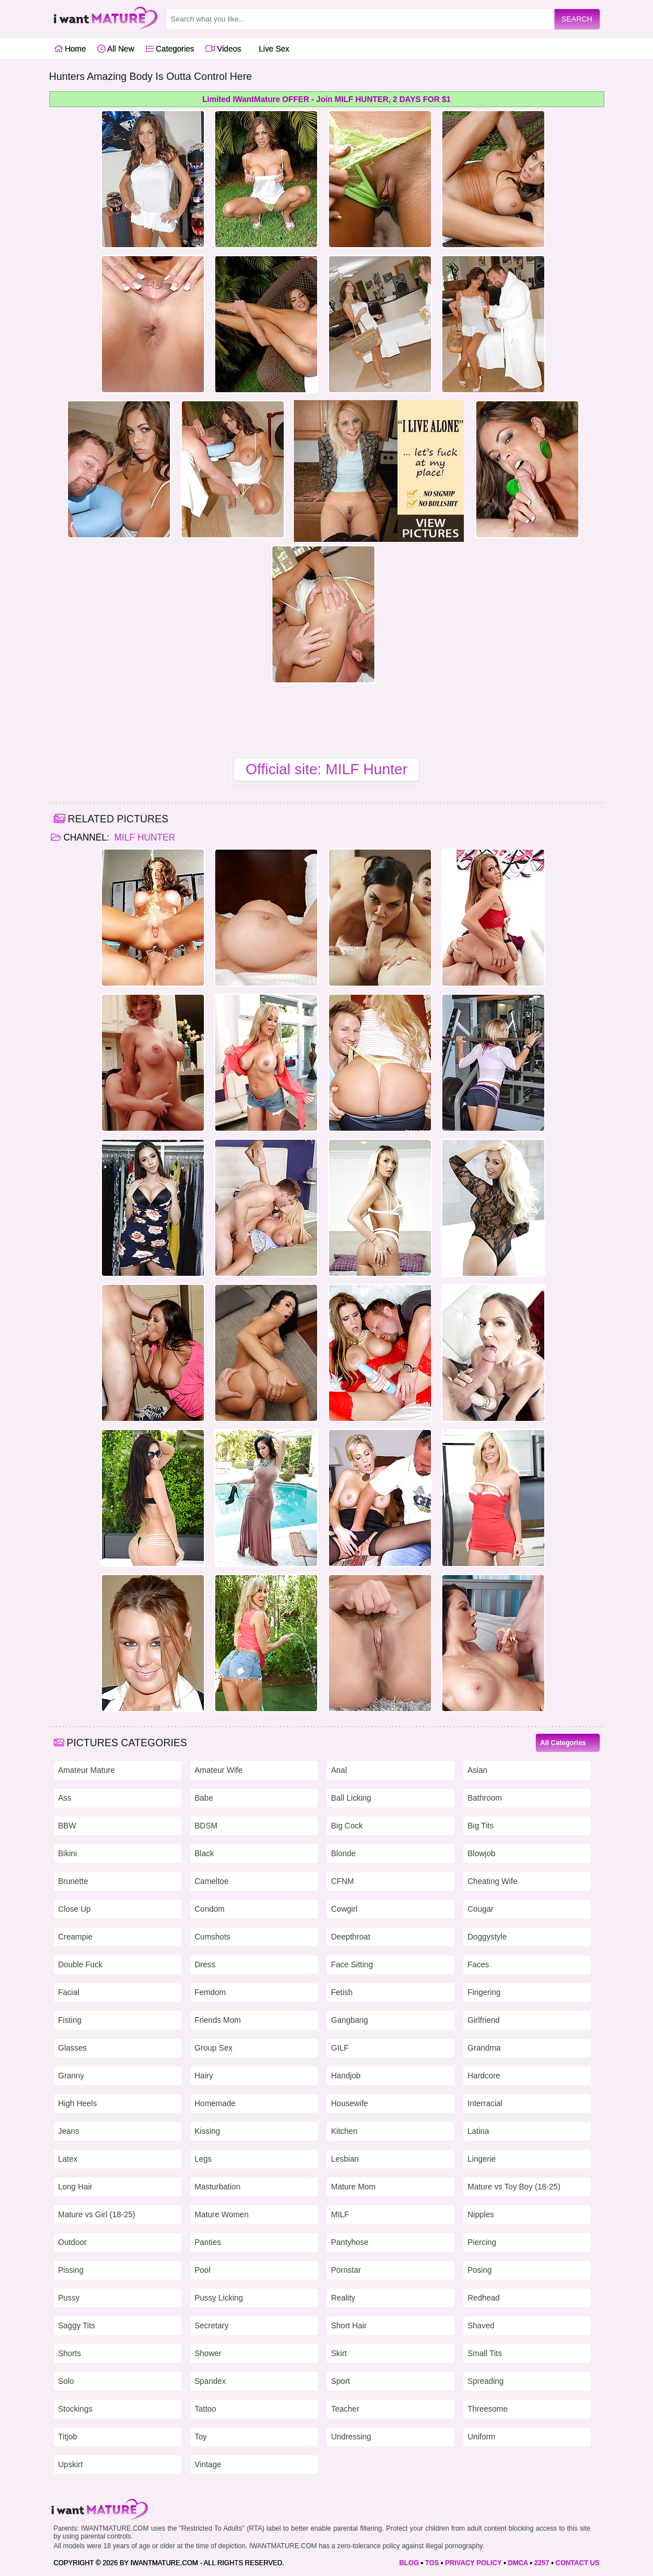 This screenshot has width=653, height=2576. What do you see at coordinates (71, 2269) in the screenshot?
I see `Pissing` at bounding box center [71, 2269].